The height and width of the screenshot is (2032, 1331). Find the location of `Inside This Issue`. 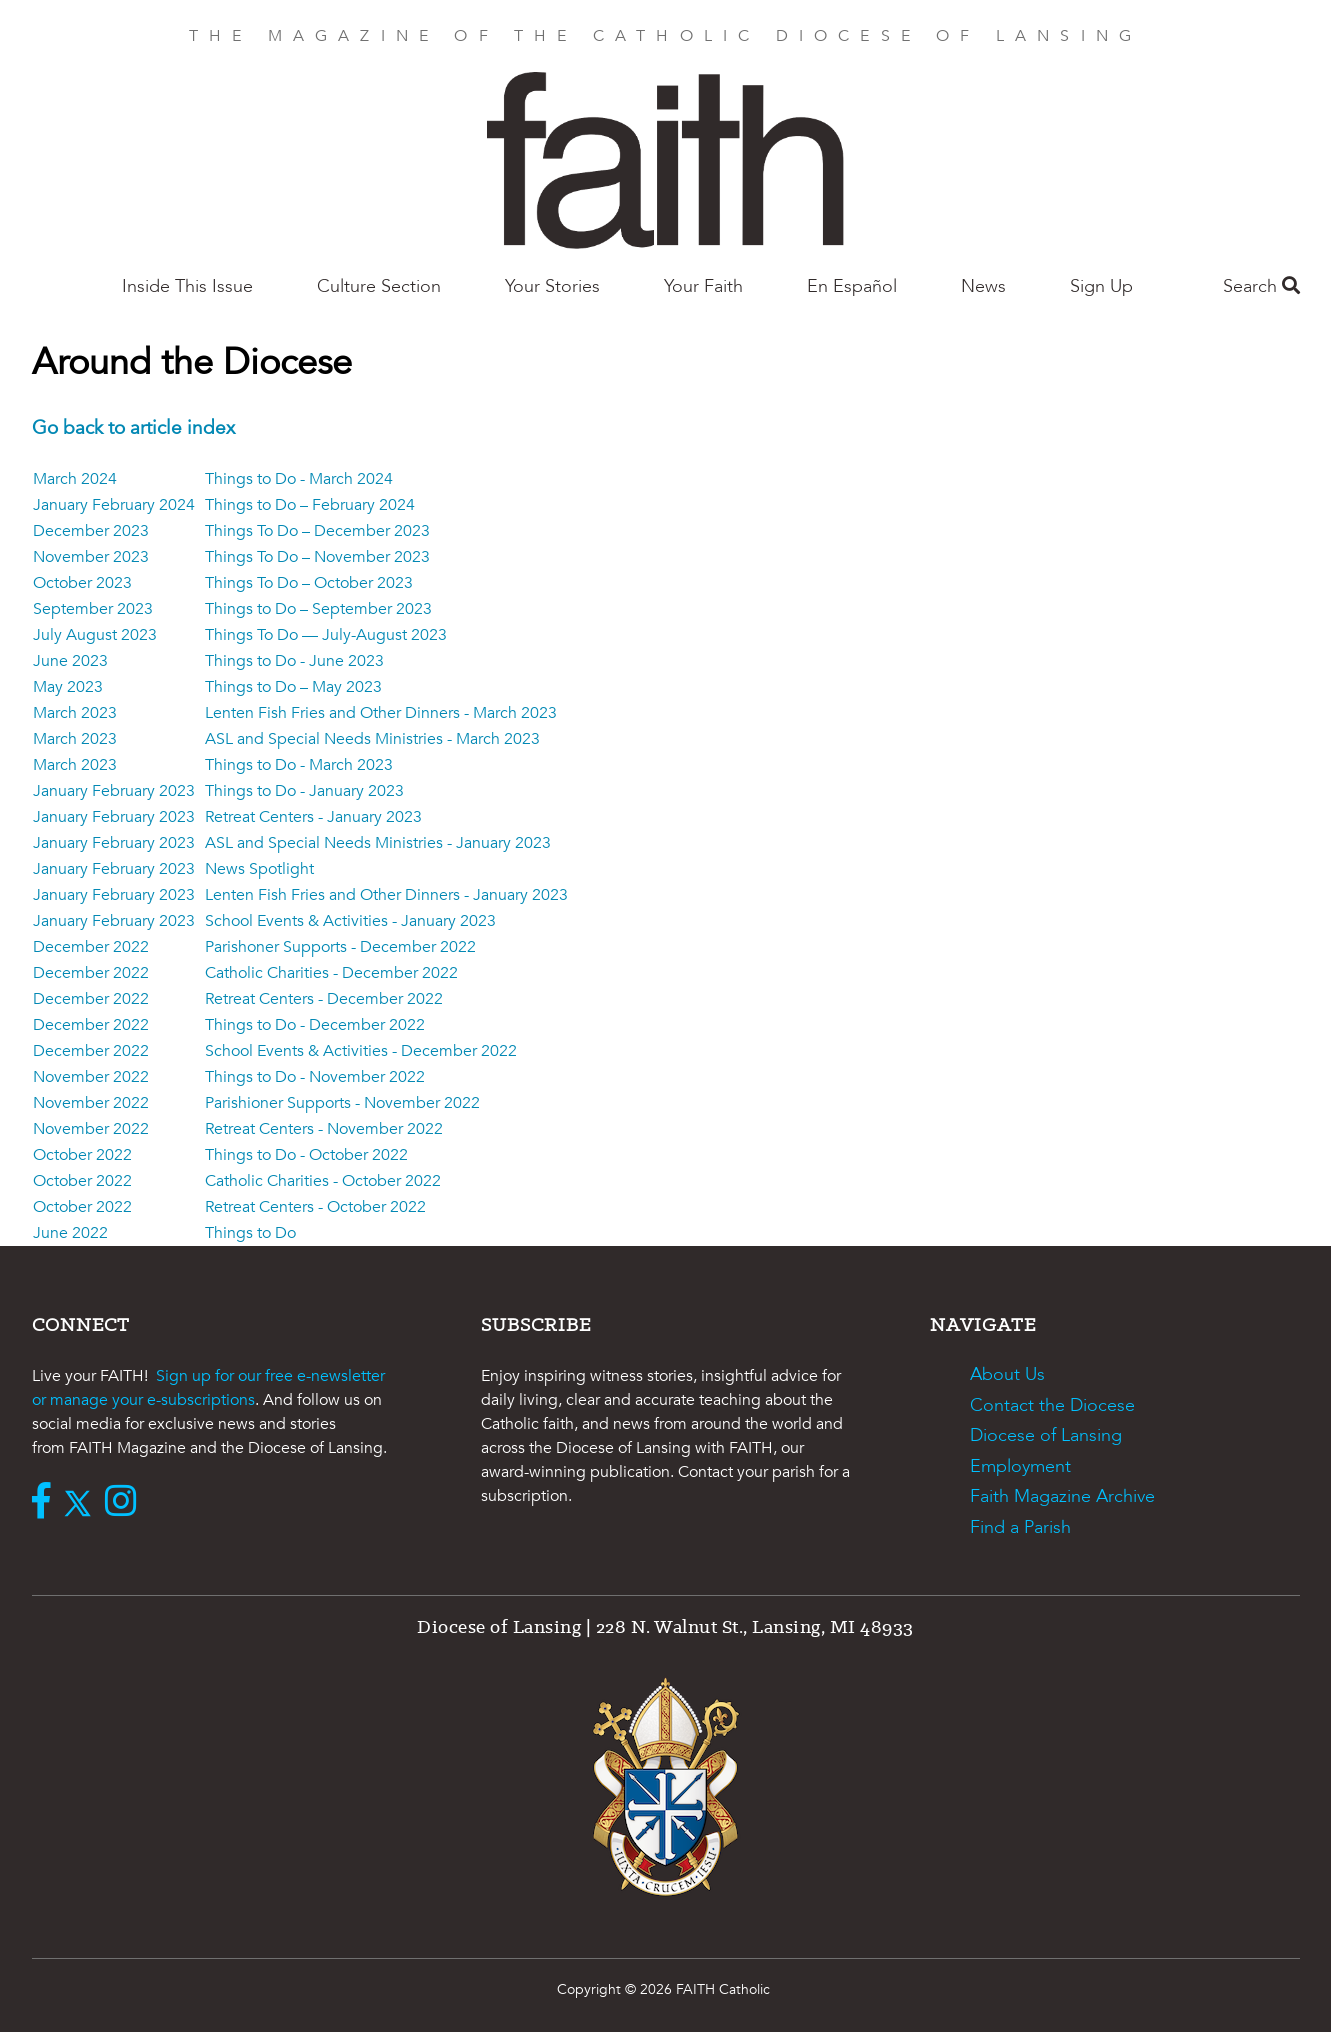

Inside This Issue is located at coordinates (187, 286).